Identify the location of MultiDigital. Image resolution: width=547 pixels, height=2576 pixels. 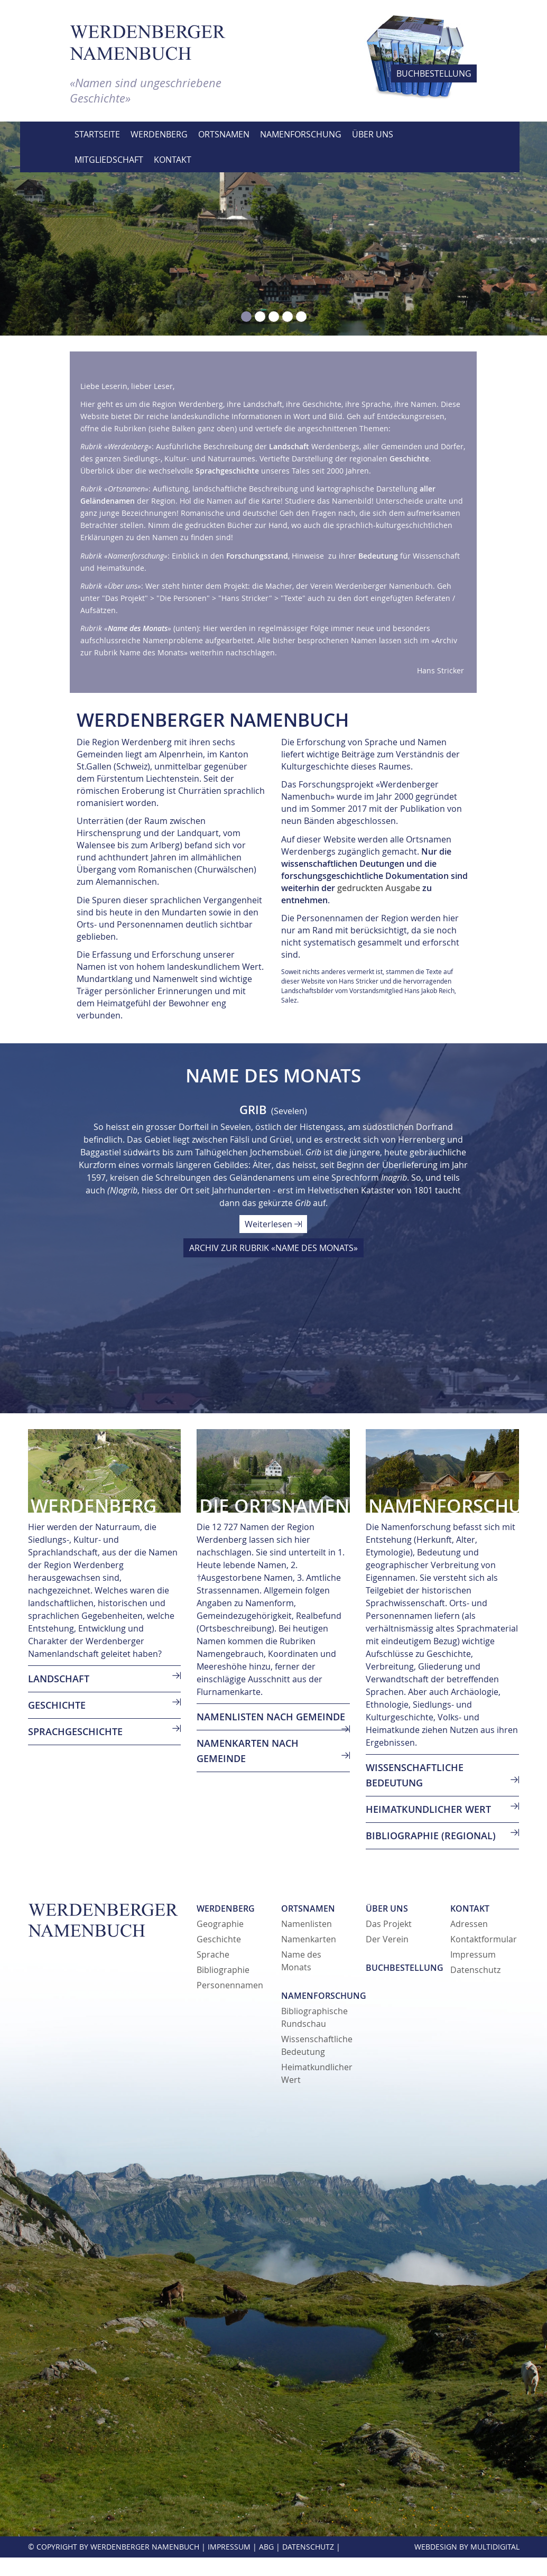
(495, 2547).